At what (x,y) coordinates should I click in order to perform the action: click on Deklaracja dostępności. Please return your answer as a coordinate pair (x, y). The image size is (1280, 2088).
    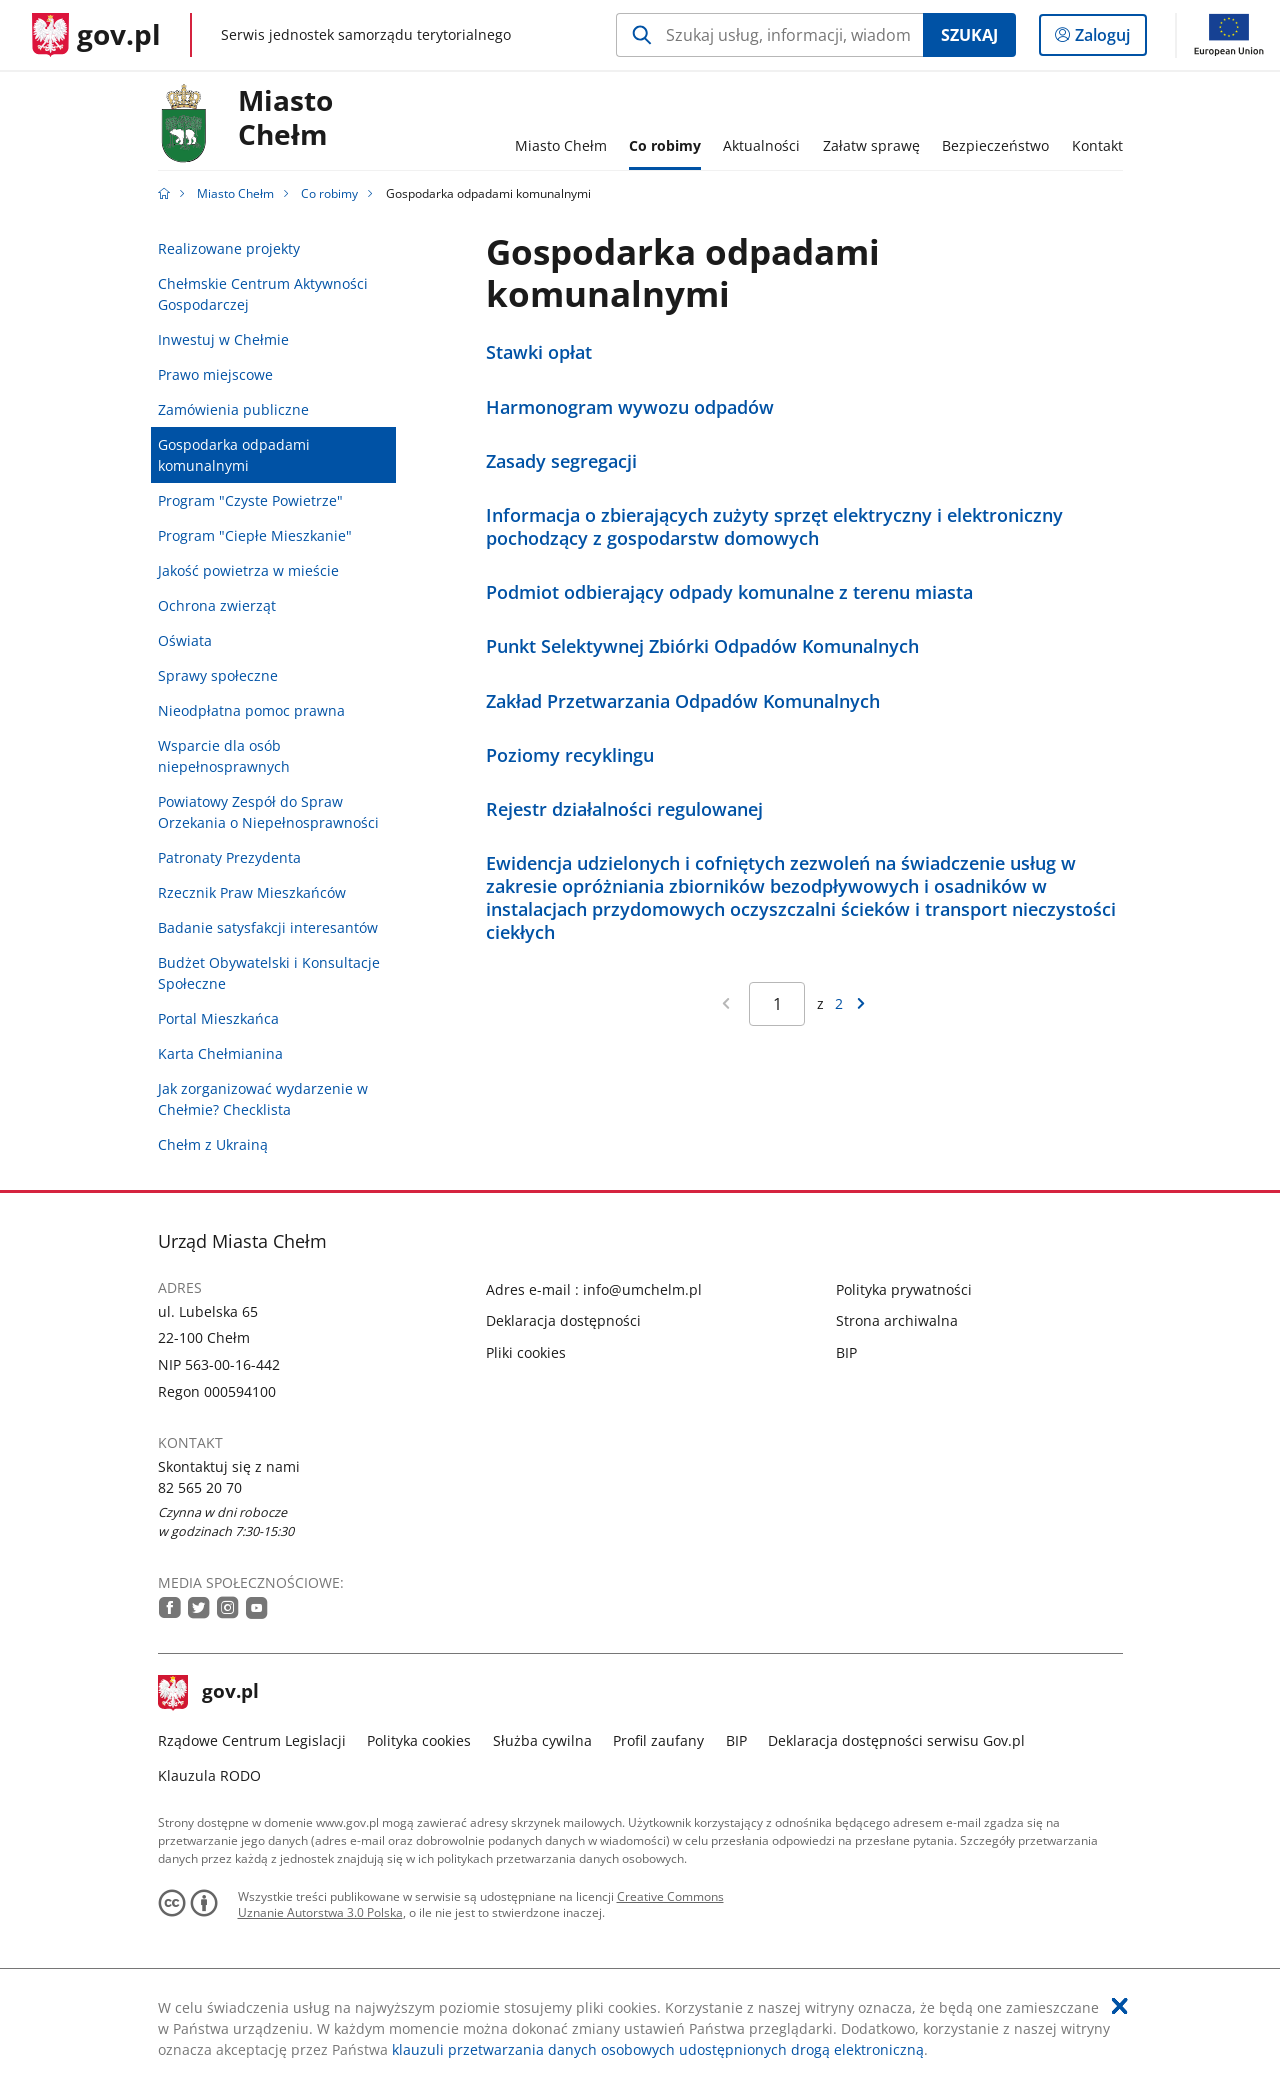
    Looking at the image, I should click on (563, 1320).